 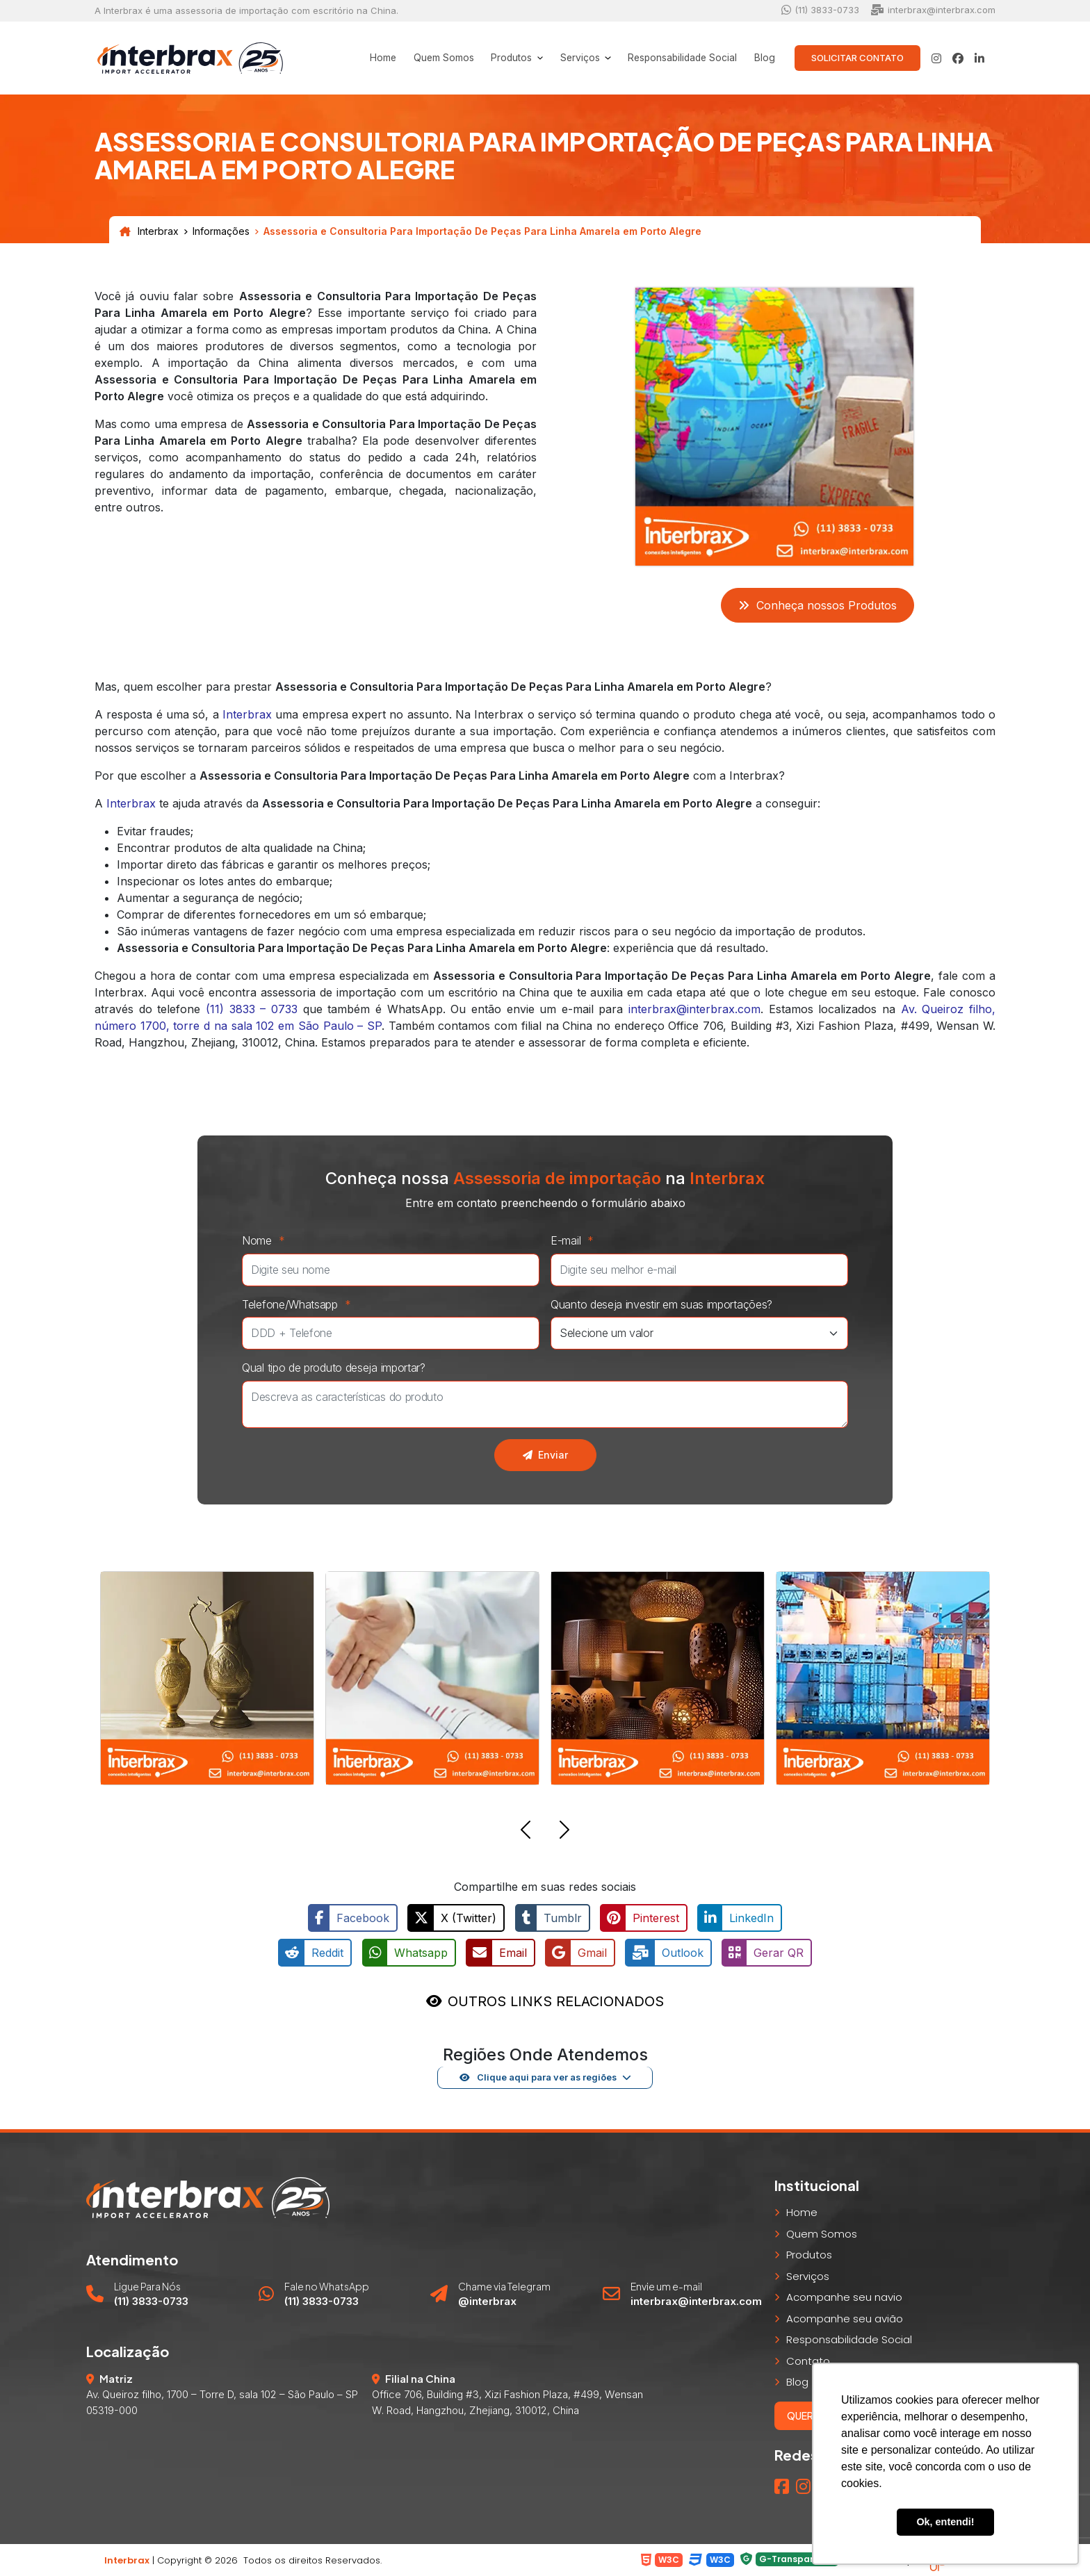 I want to click on Interbrax, so click(x=149, y=231).